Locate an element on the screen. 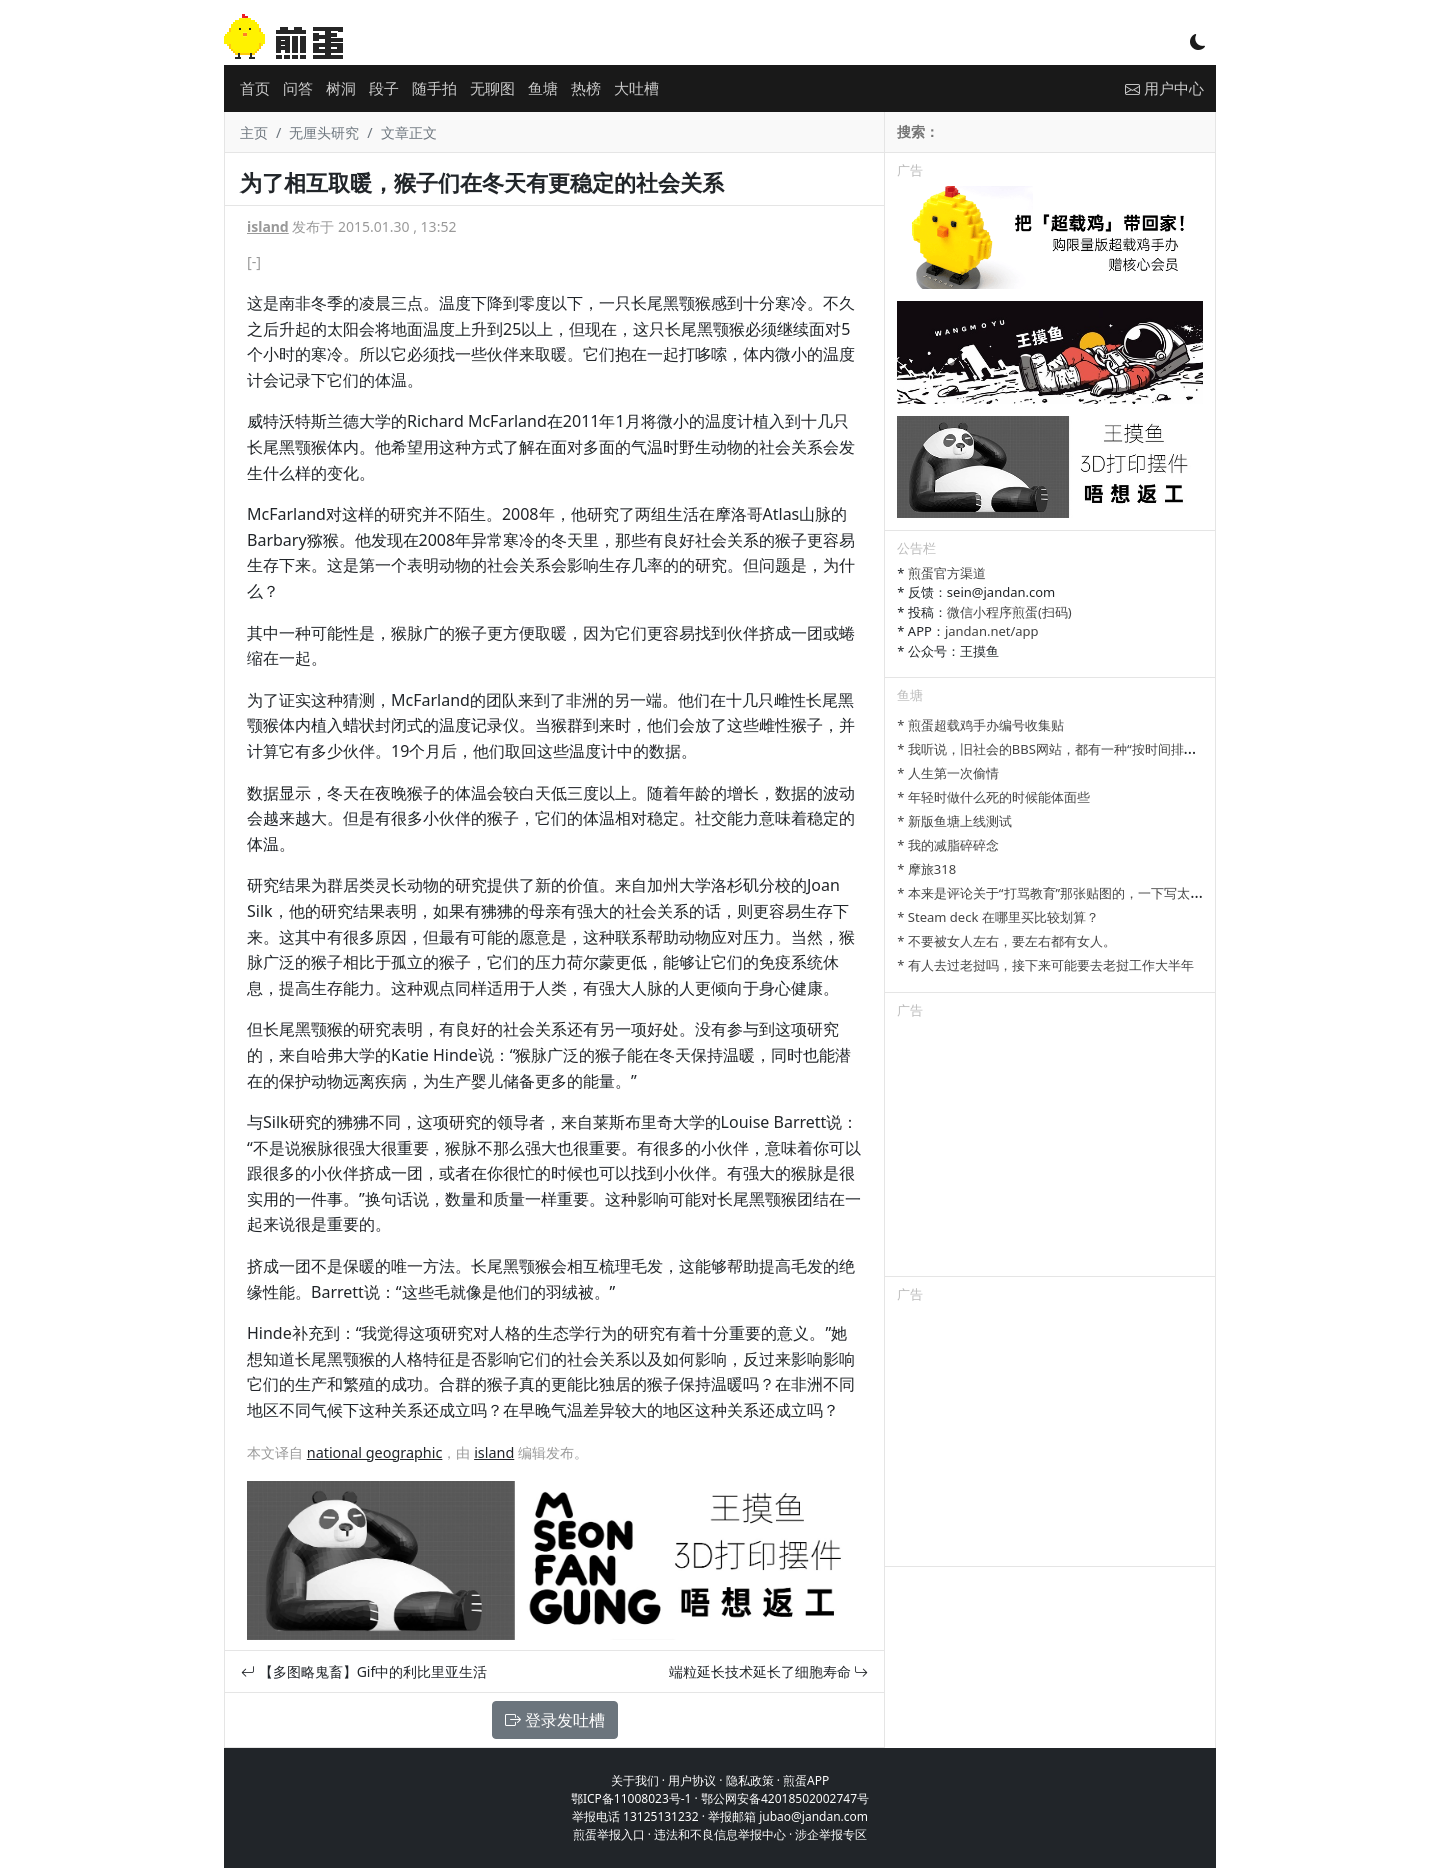  涉企举报专区 is located at coordinates (831, 1834).